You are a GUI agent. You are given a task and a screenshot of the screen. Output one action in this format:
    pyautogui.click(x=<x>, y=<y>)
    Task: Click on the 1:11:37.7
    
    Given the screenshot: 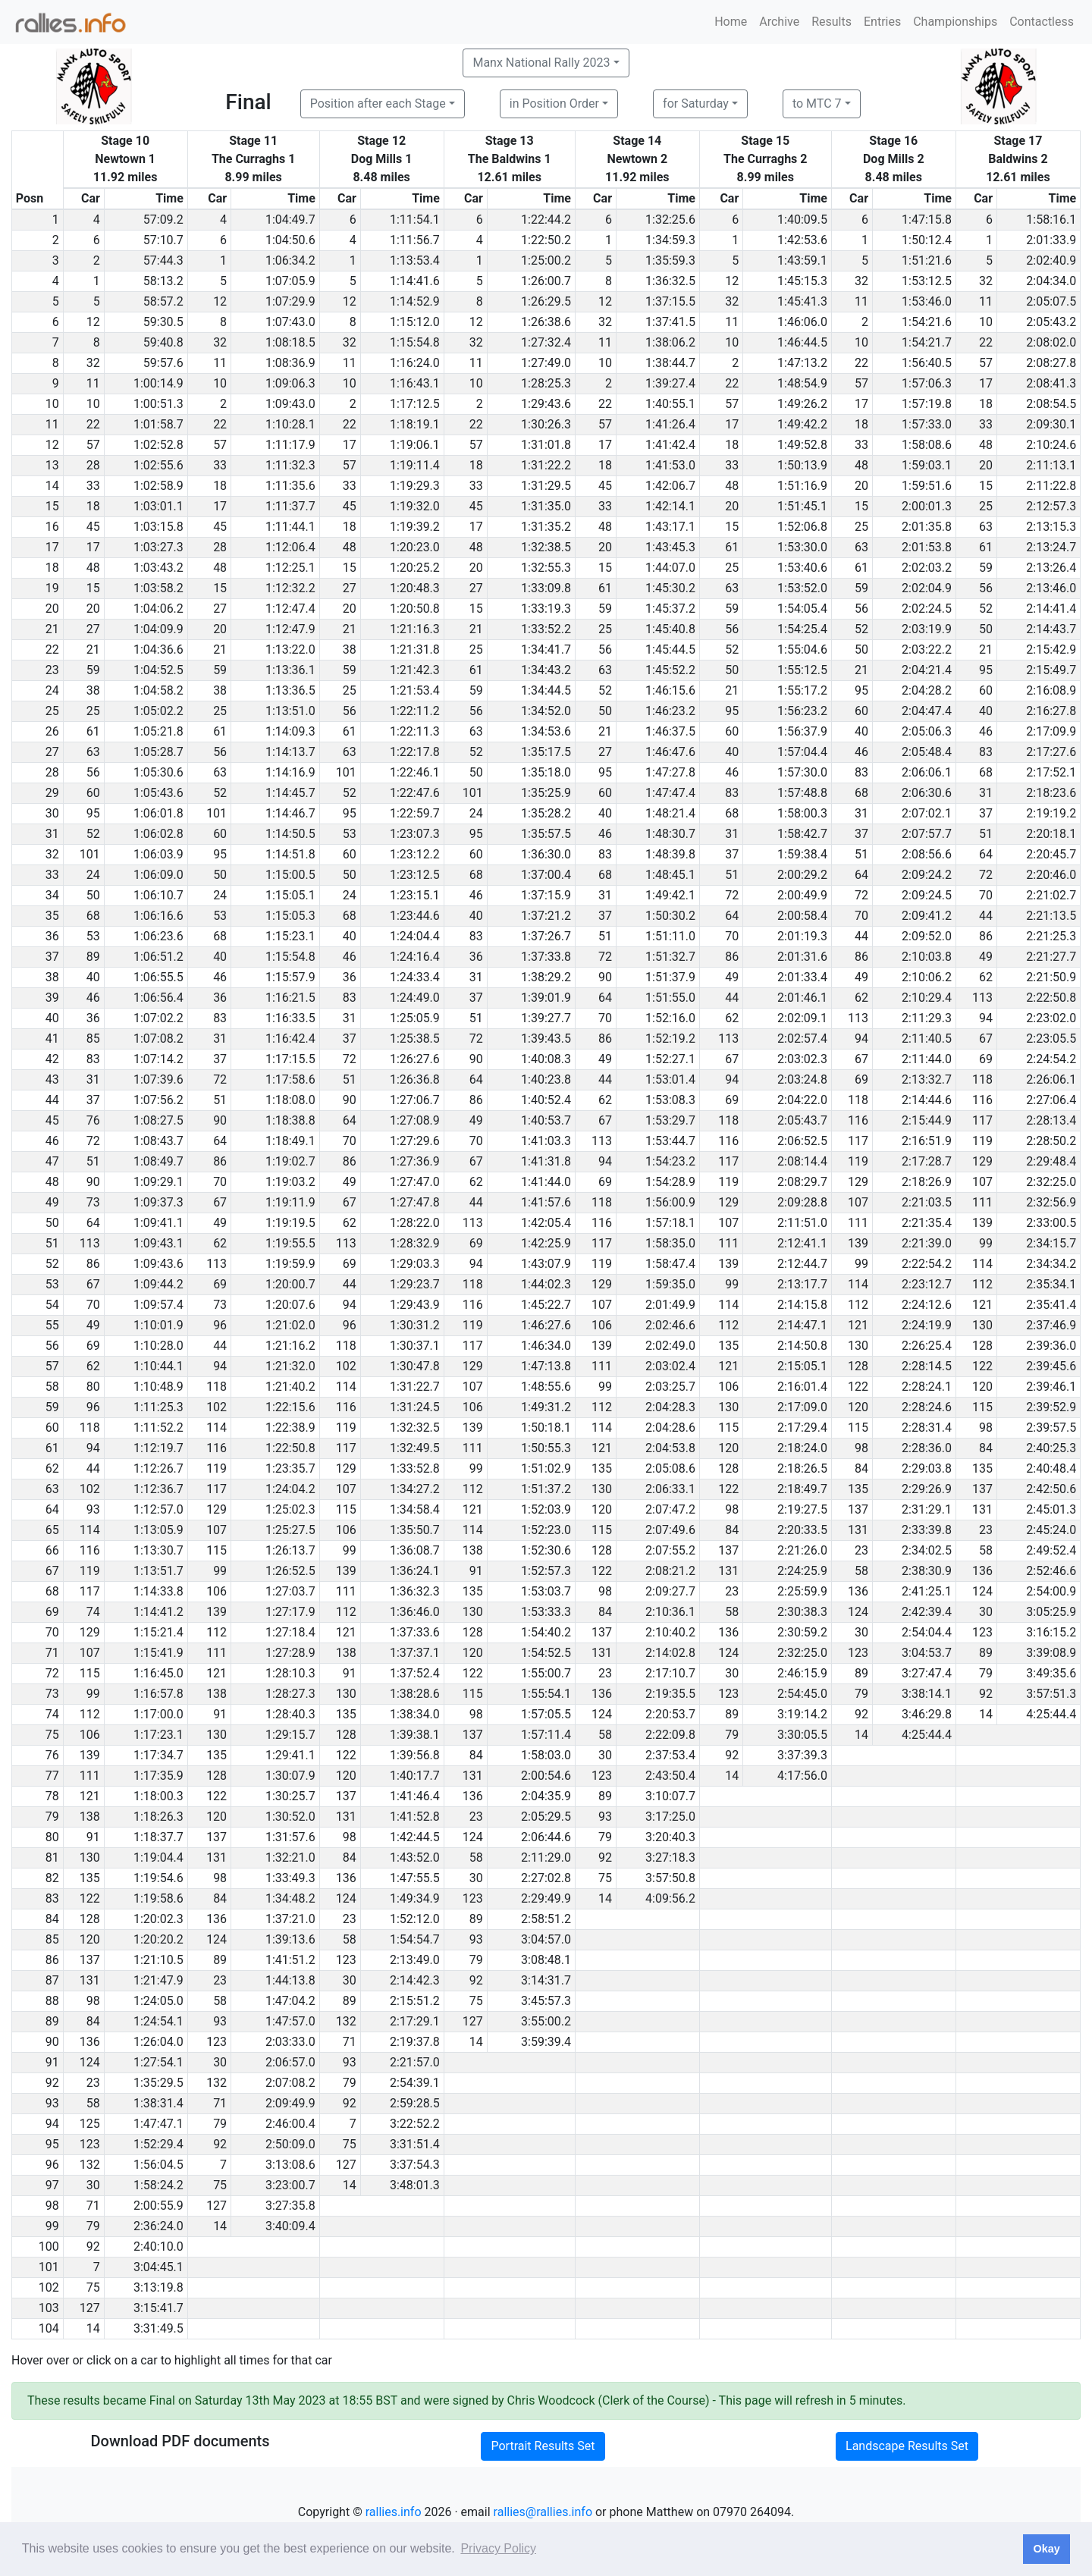 What is the action you would take?
    pyautogui.click(x=290, y=506)
    